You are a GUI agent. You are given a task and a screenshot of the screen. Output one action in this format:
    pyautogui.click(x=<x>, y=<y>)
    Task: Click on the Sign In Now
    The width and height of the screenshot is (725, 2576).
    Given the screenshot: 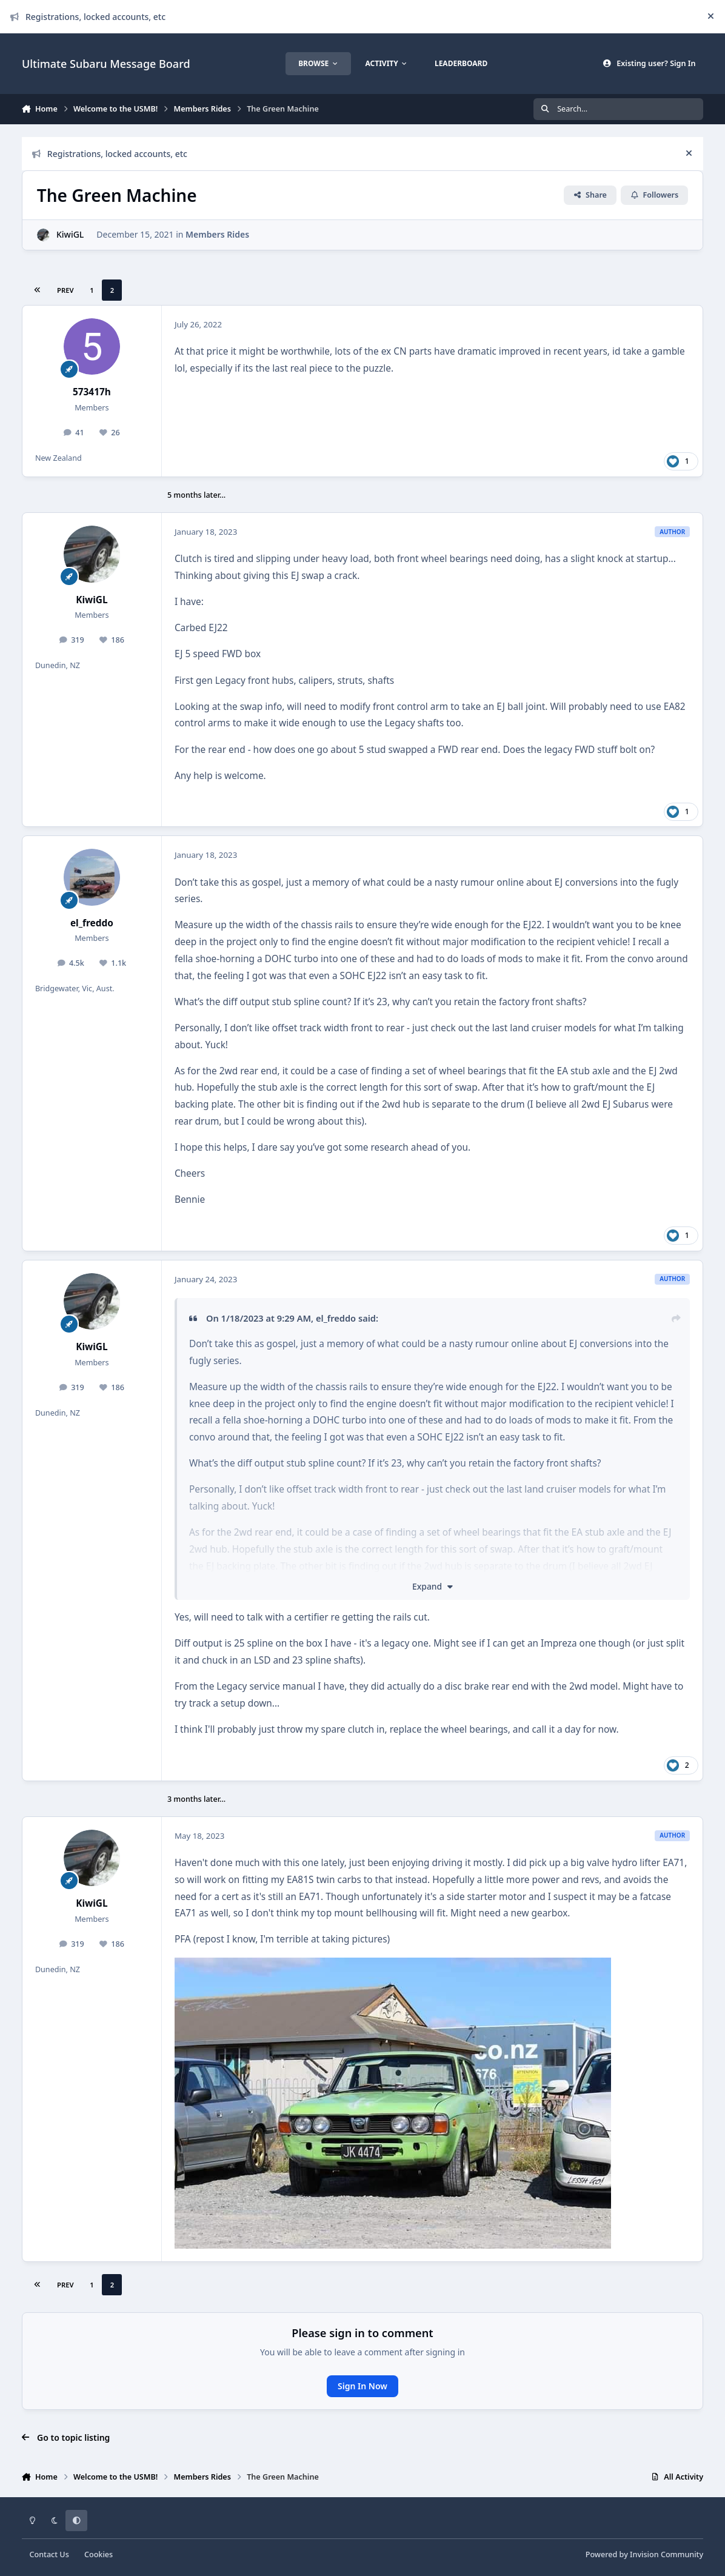 What is the action you would take?
    pyautogui.click(x=362, y=2386)
    